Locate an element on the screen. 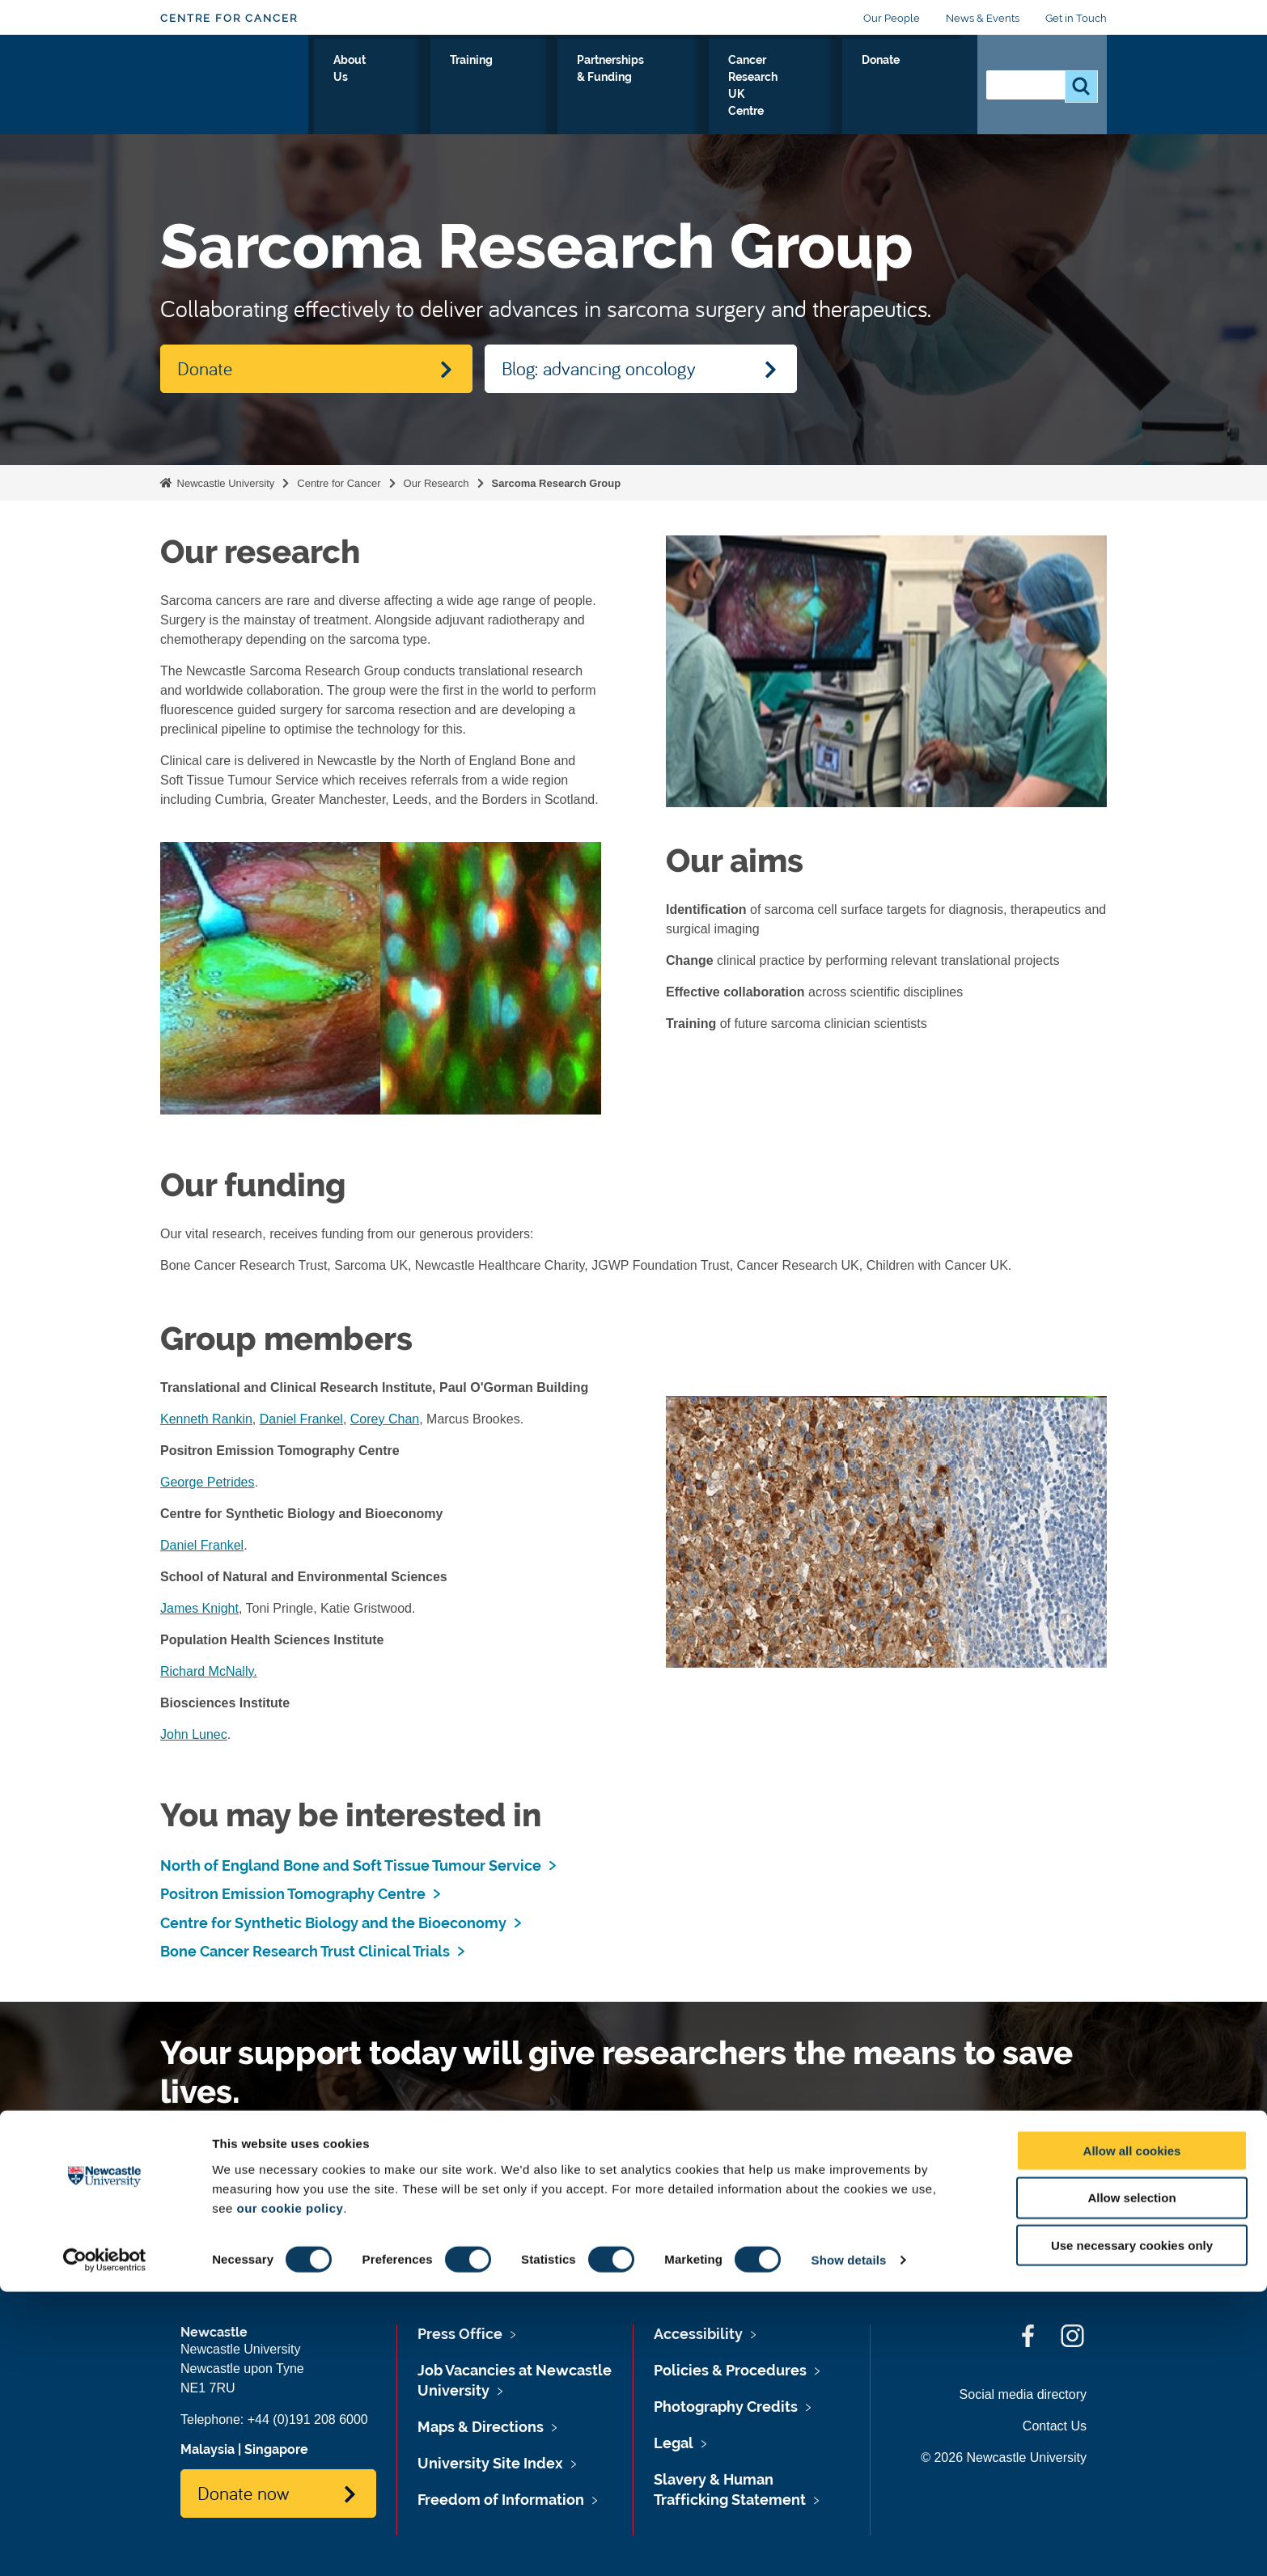 The width and height of the screenshot is (1267, 2576). Blog: advancing oncology is located at coordinates (599, 368).